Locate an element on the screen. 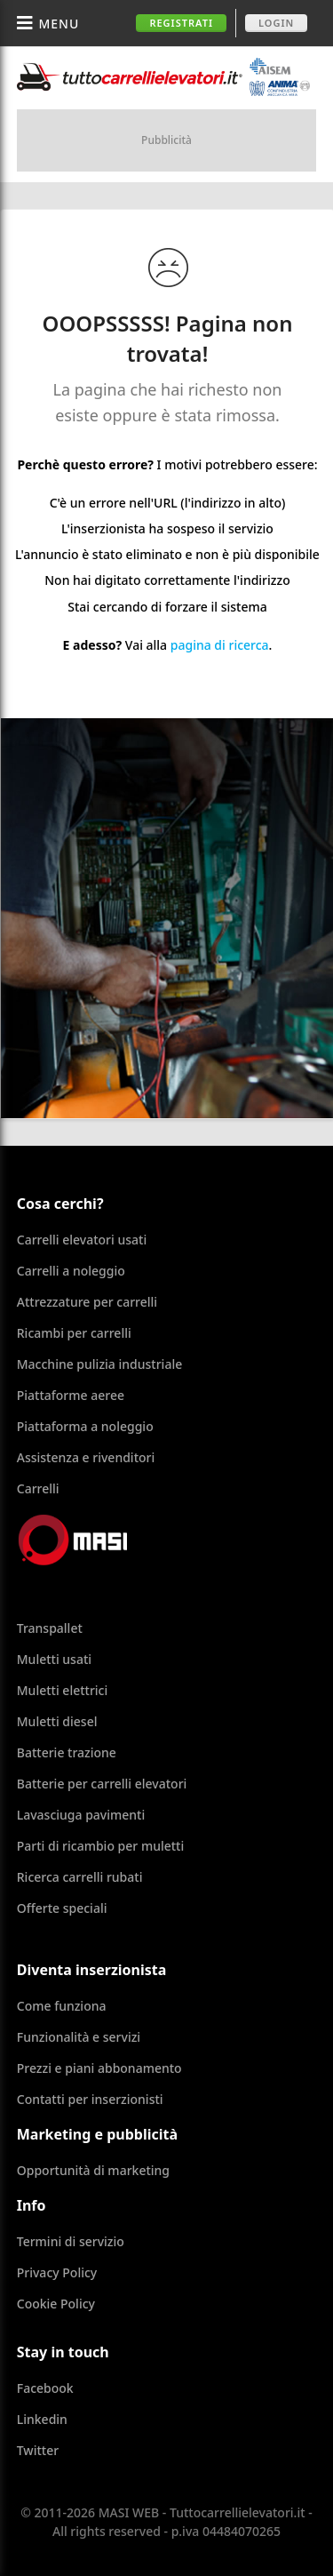  Tuttocarrellielevatori.it is located at coordinates (163, 77).